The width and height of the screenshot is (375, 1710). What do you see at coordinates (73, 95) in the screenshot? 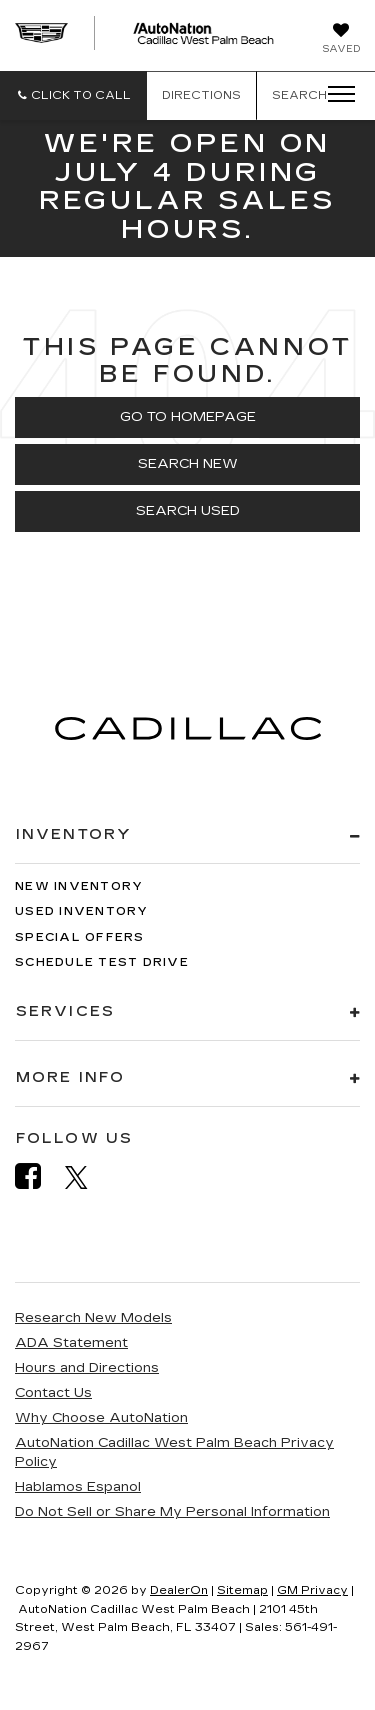
I see `[button]` at bounding box center [73, 95].